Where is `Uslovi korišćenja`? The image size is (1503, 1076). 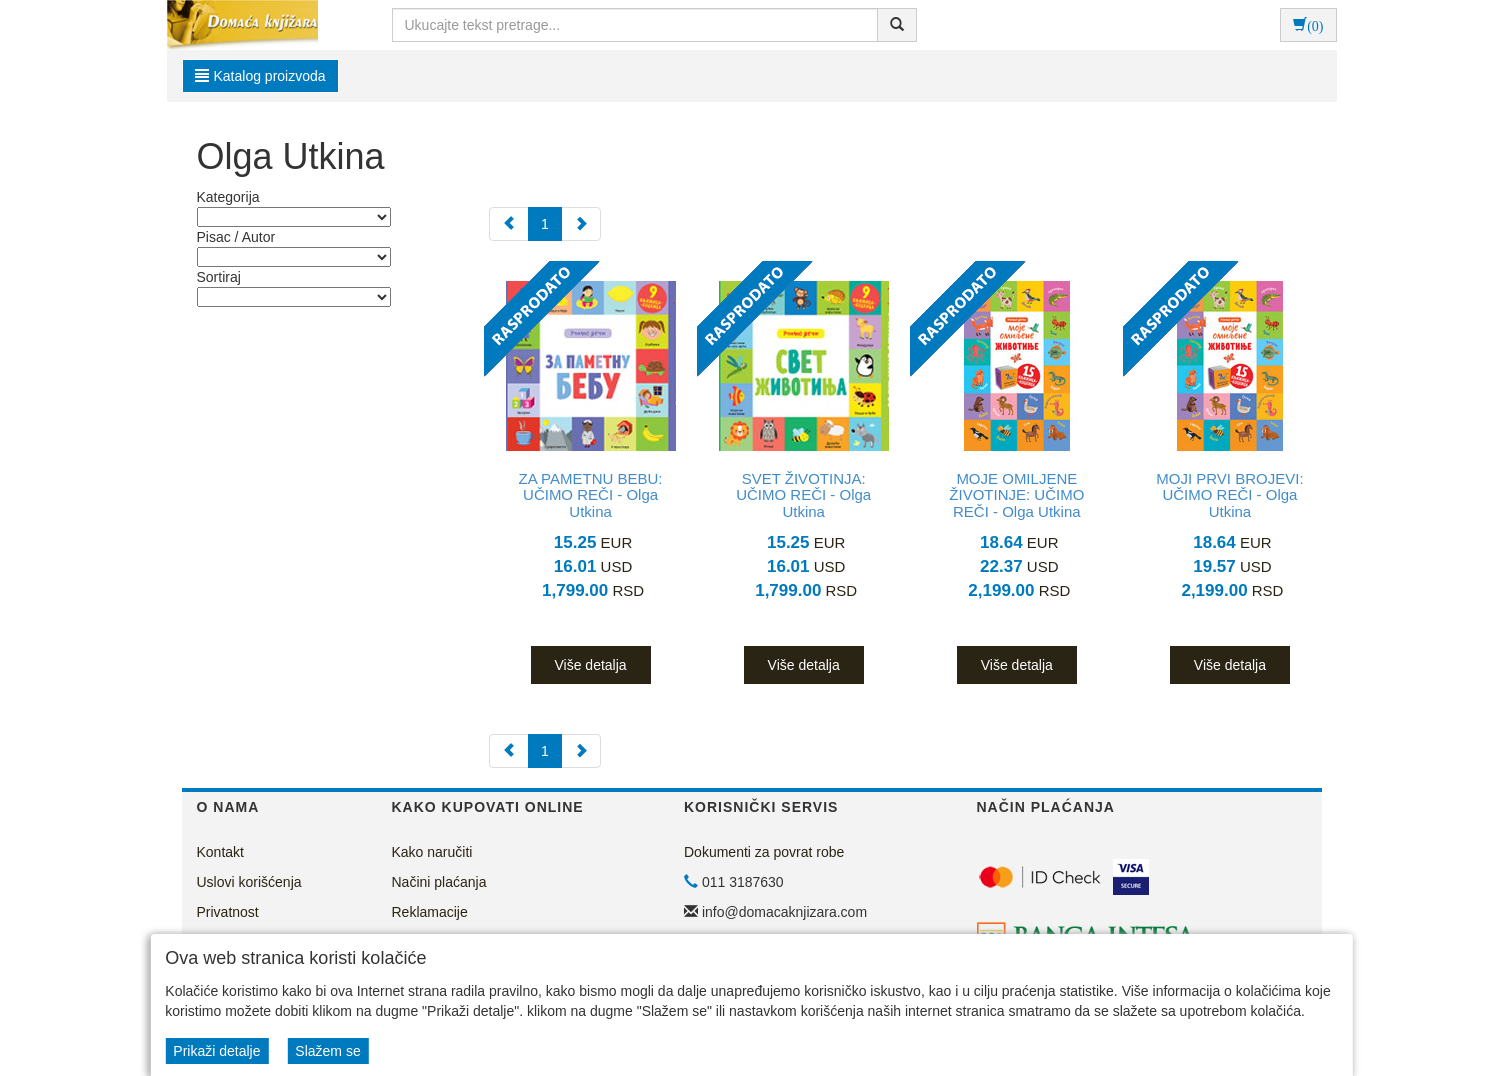
Uslovi korišćenja is located at coordinates (249, 882).